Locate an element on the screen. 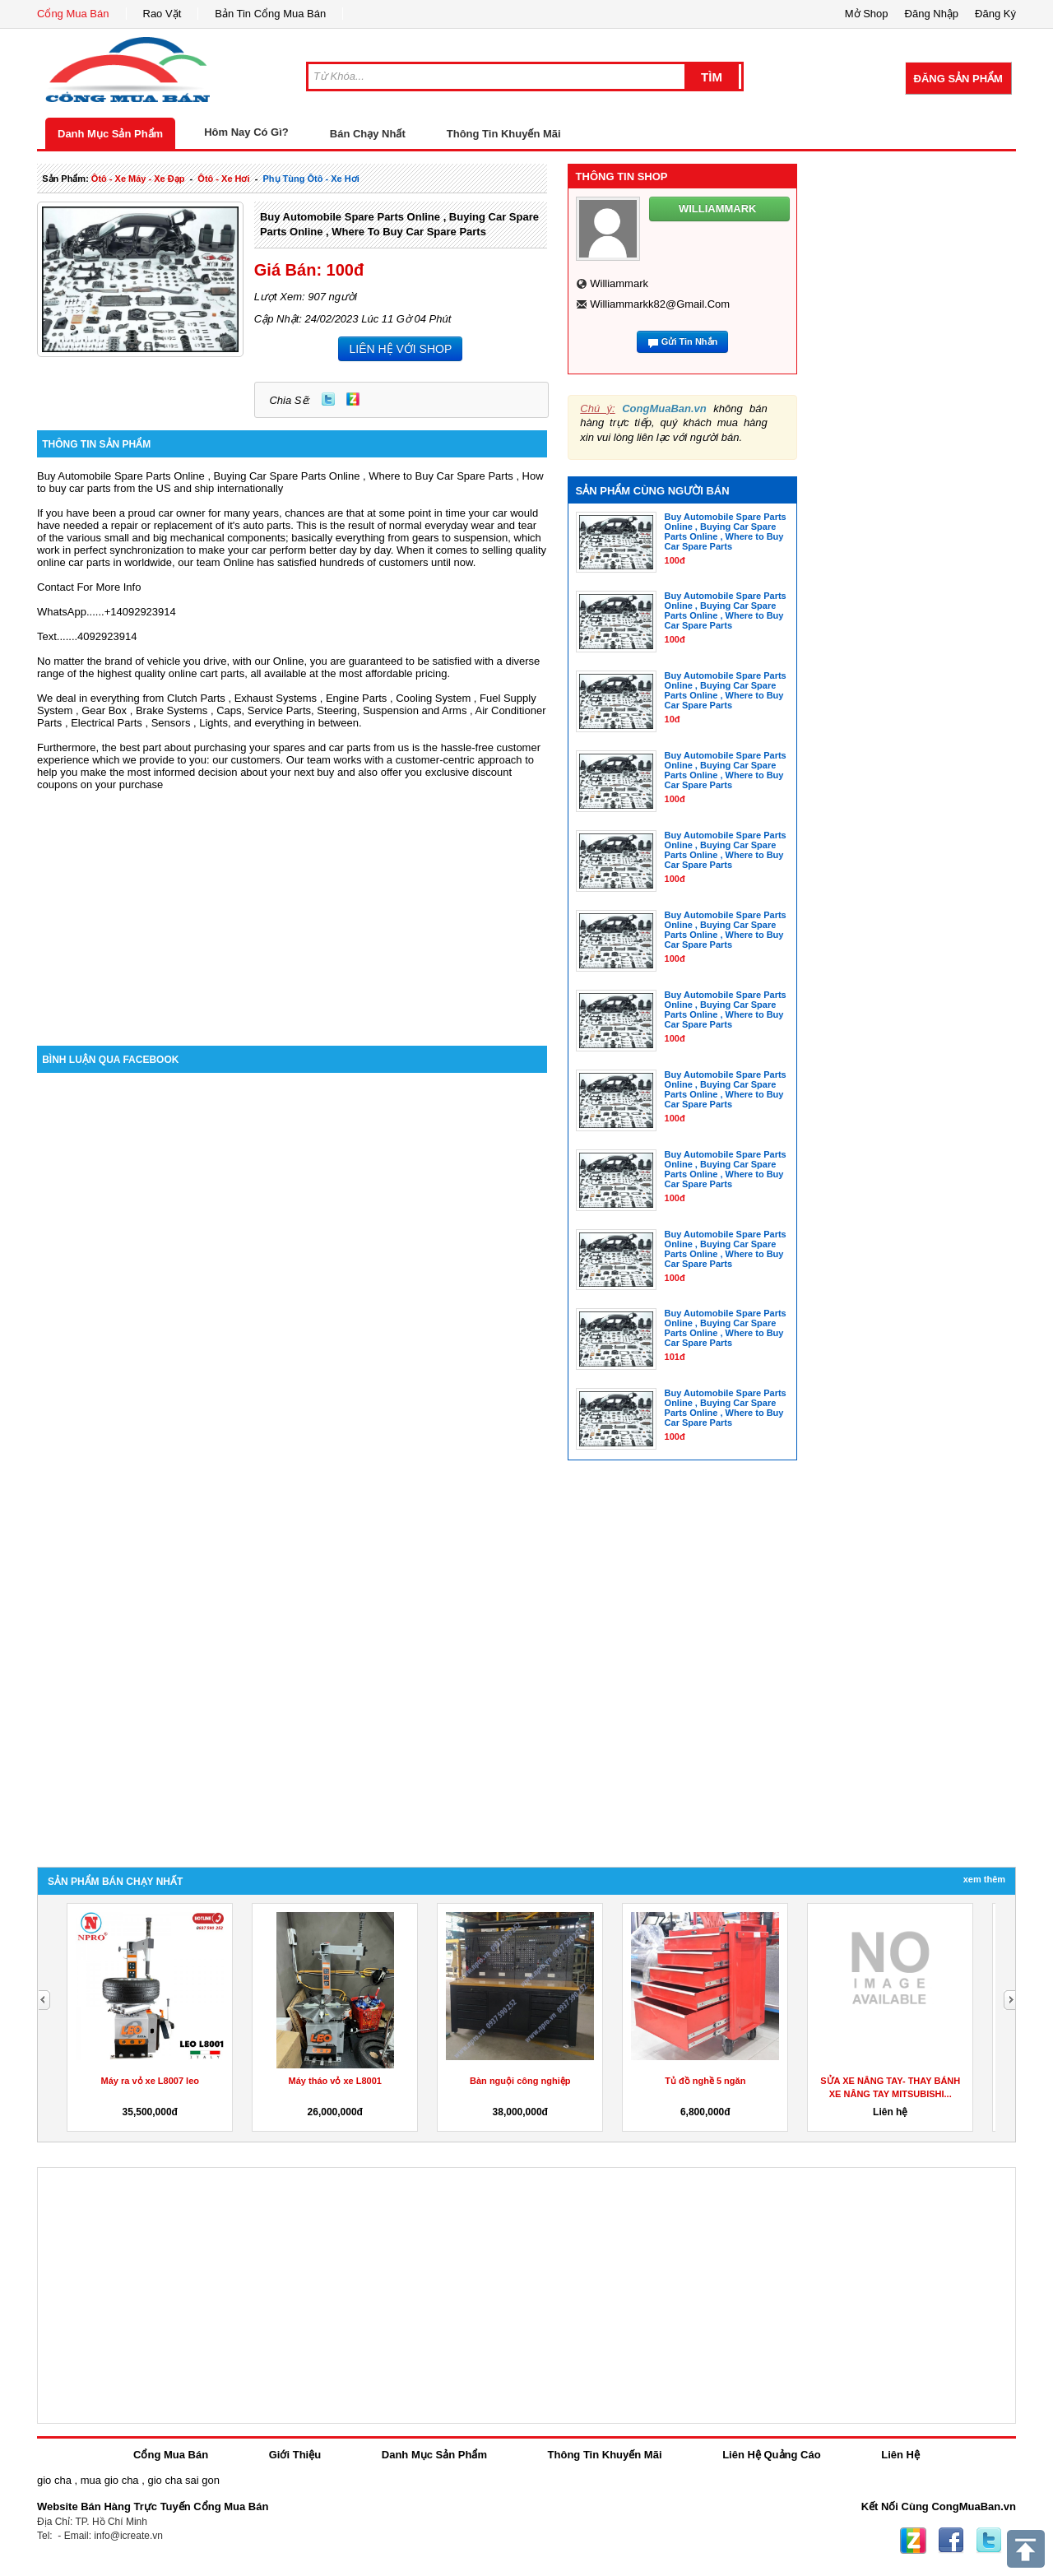 The height and width of the screenshot is (2576, 1053). Hôm Nay Có Gì? is located at coordinates (246, 132).